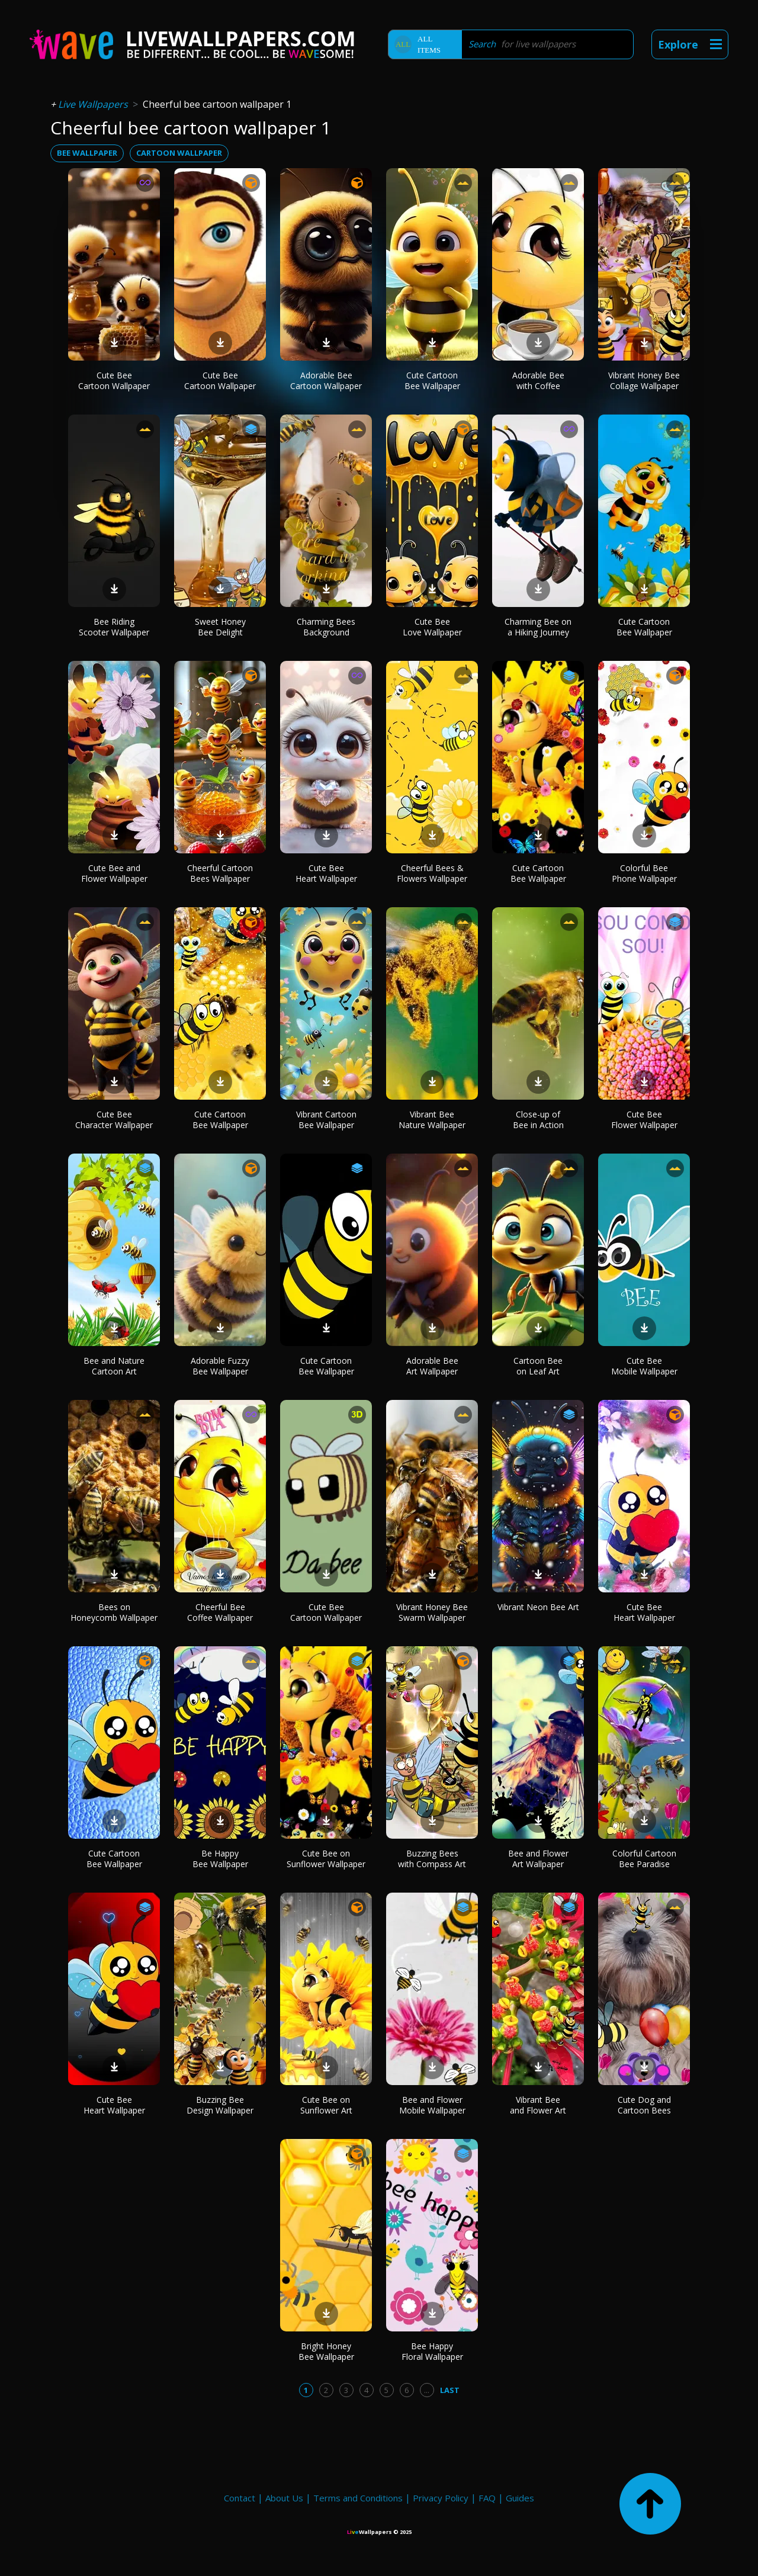 The width and height of the screenshot is (758, 2576). Describe the element at coordinates (432, 1119) in the screenshot. I see `Vibrant Bee Nature Wallpaper` at that location.